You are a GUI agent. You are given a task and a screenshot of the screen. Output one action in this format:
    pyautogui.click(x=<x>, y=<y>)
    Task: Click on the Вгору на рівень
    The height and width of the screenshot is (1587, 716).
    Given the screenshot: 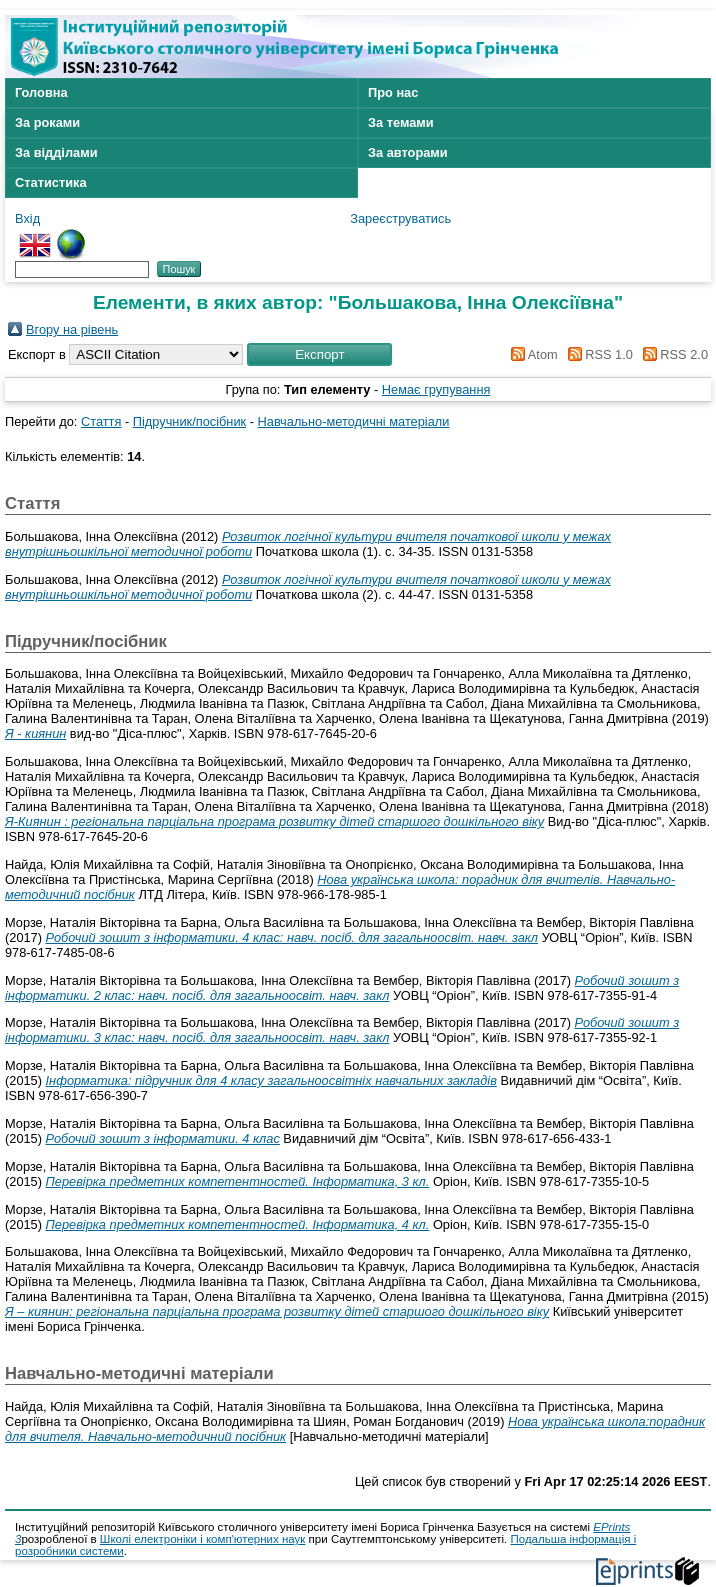 What is the action you would take?
    pyautogui.click(x=72, y=329)
    